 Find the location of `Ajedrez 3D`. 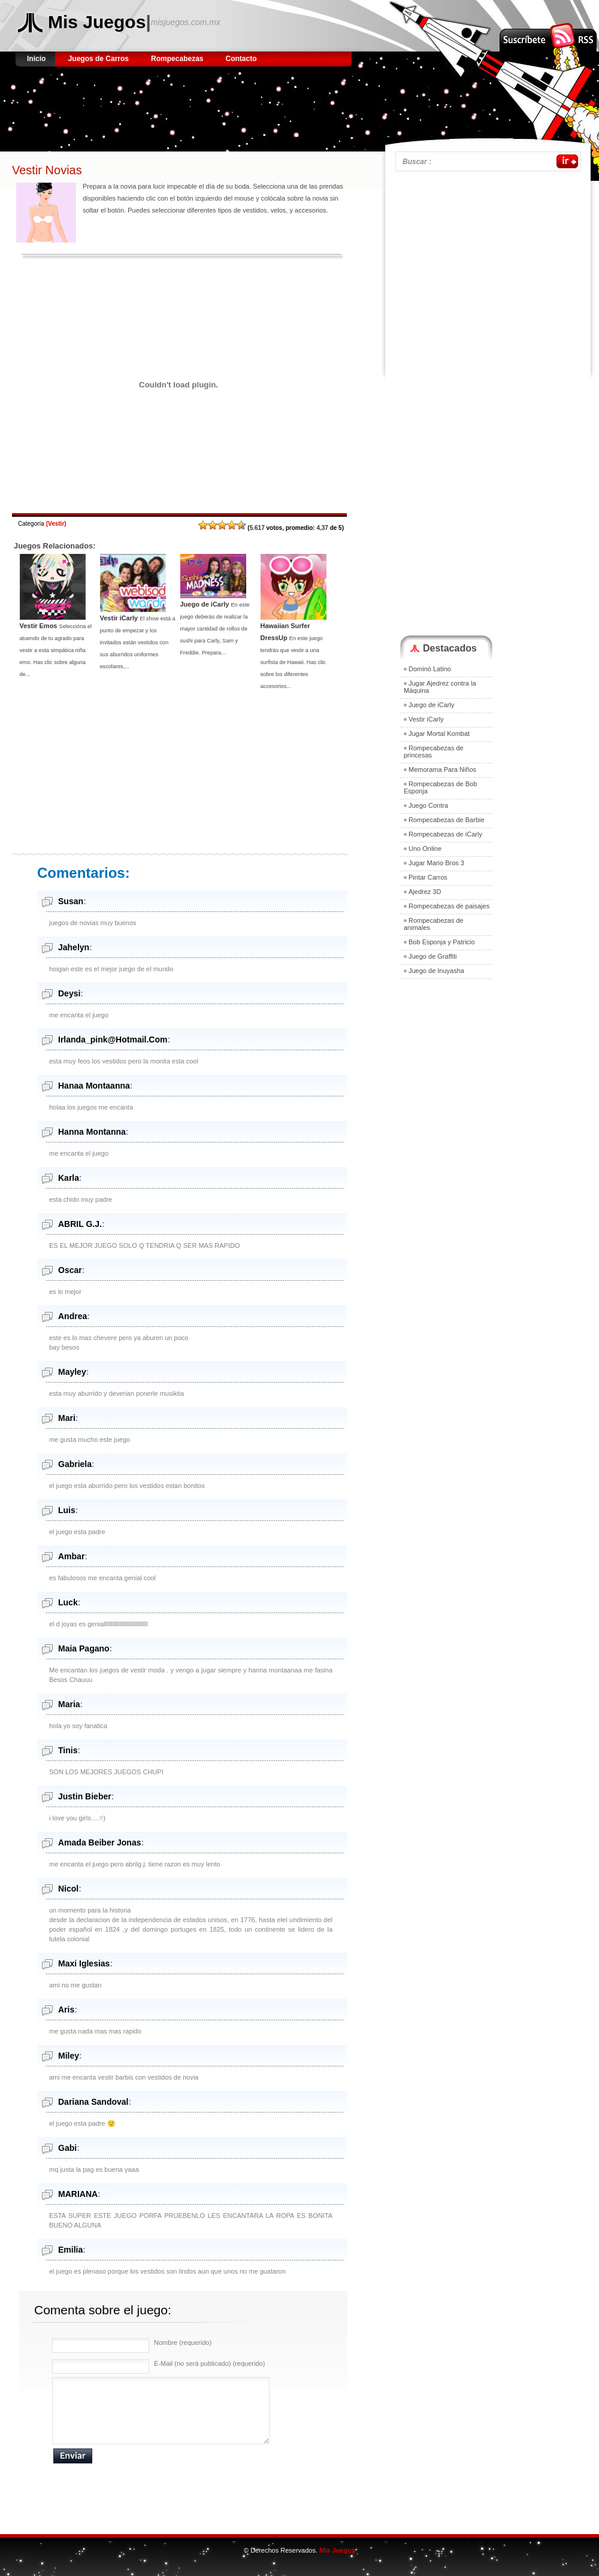

Ajedrez 3D is located at coordinates (425, 891).